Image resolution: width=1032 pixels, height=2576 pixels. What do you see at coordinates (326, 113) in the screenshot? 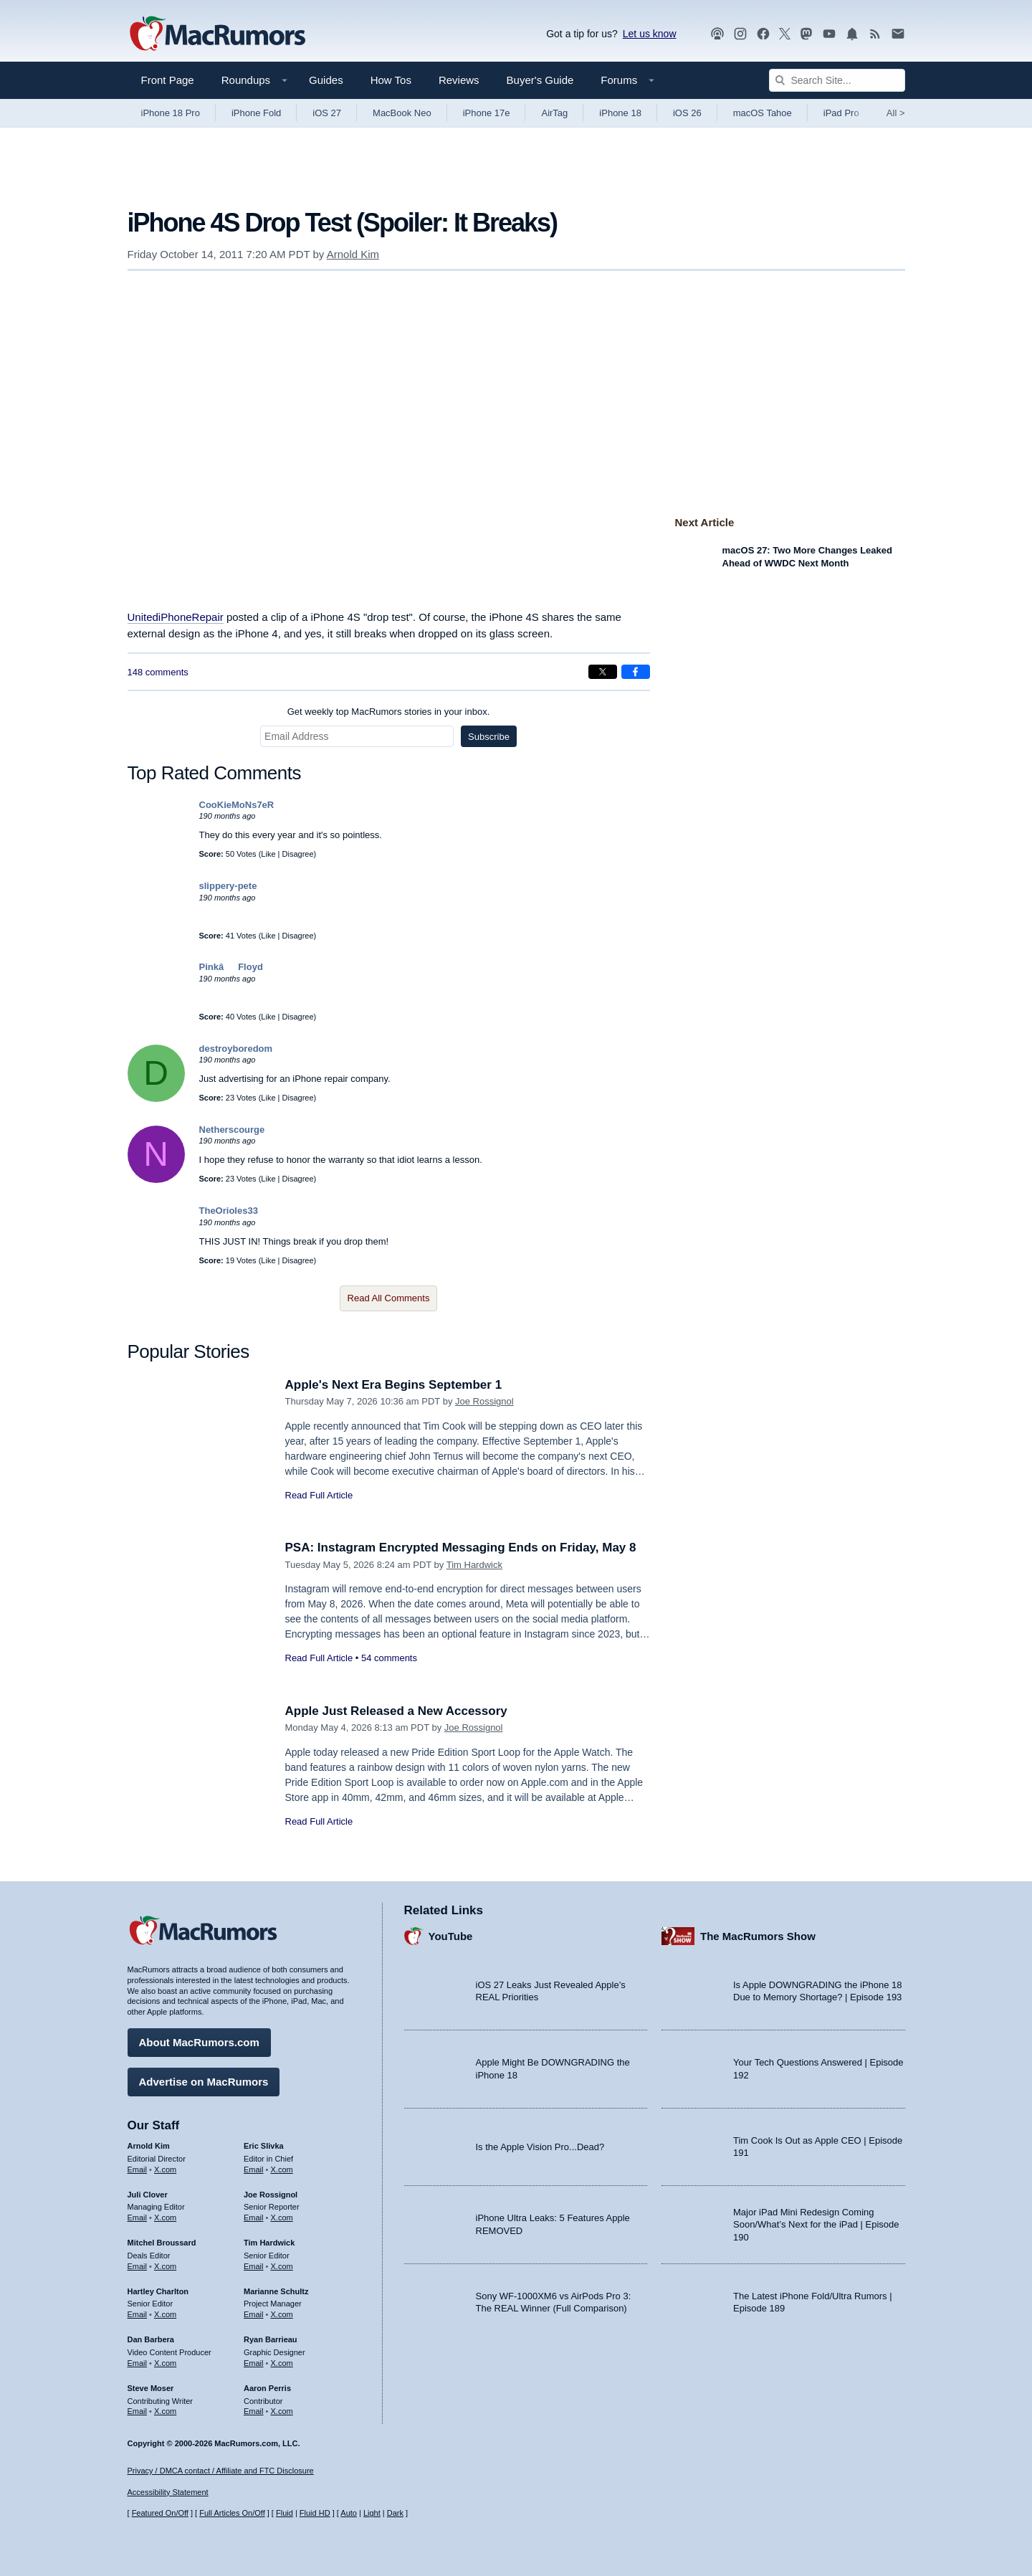
I see `iOS 27` at bounding box center [326, 113].